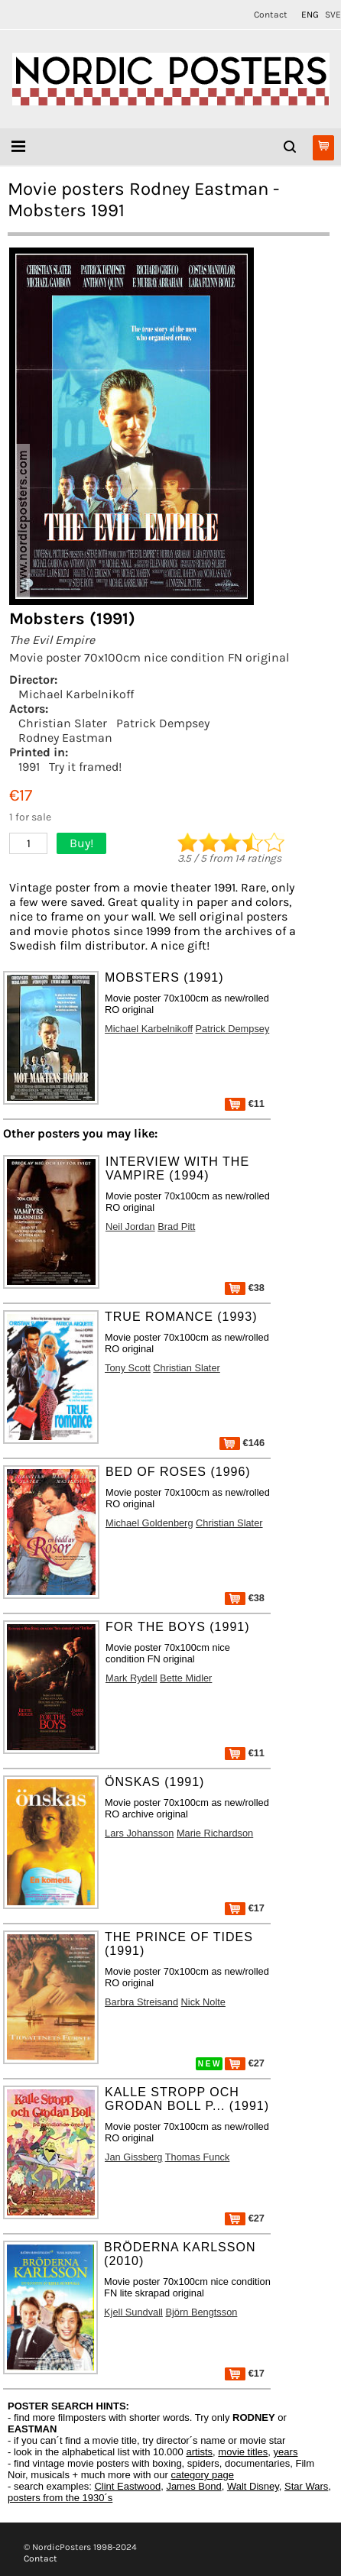 This screenshot has width=341, height=2576. What do you see at coordinates (286, 2452) in the screenshot?
I see `years` at bounding box center [286, 2452].